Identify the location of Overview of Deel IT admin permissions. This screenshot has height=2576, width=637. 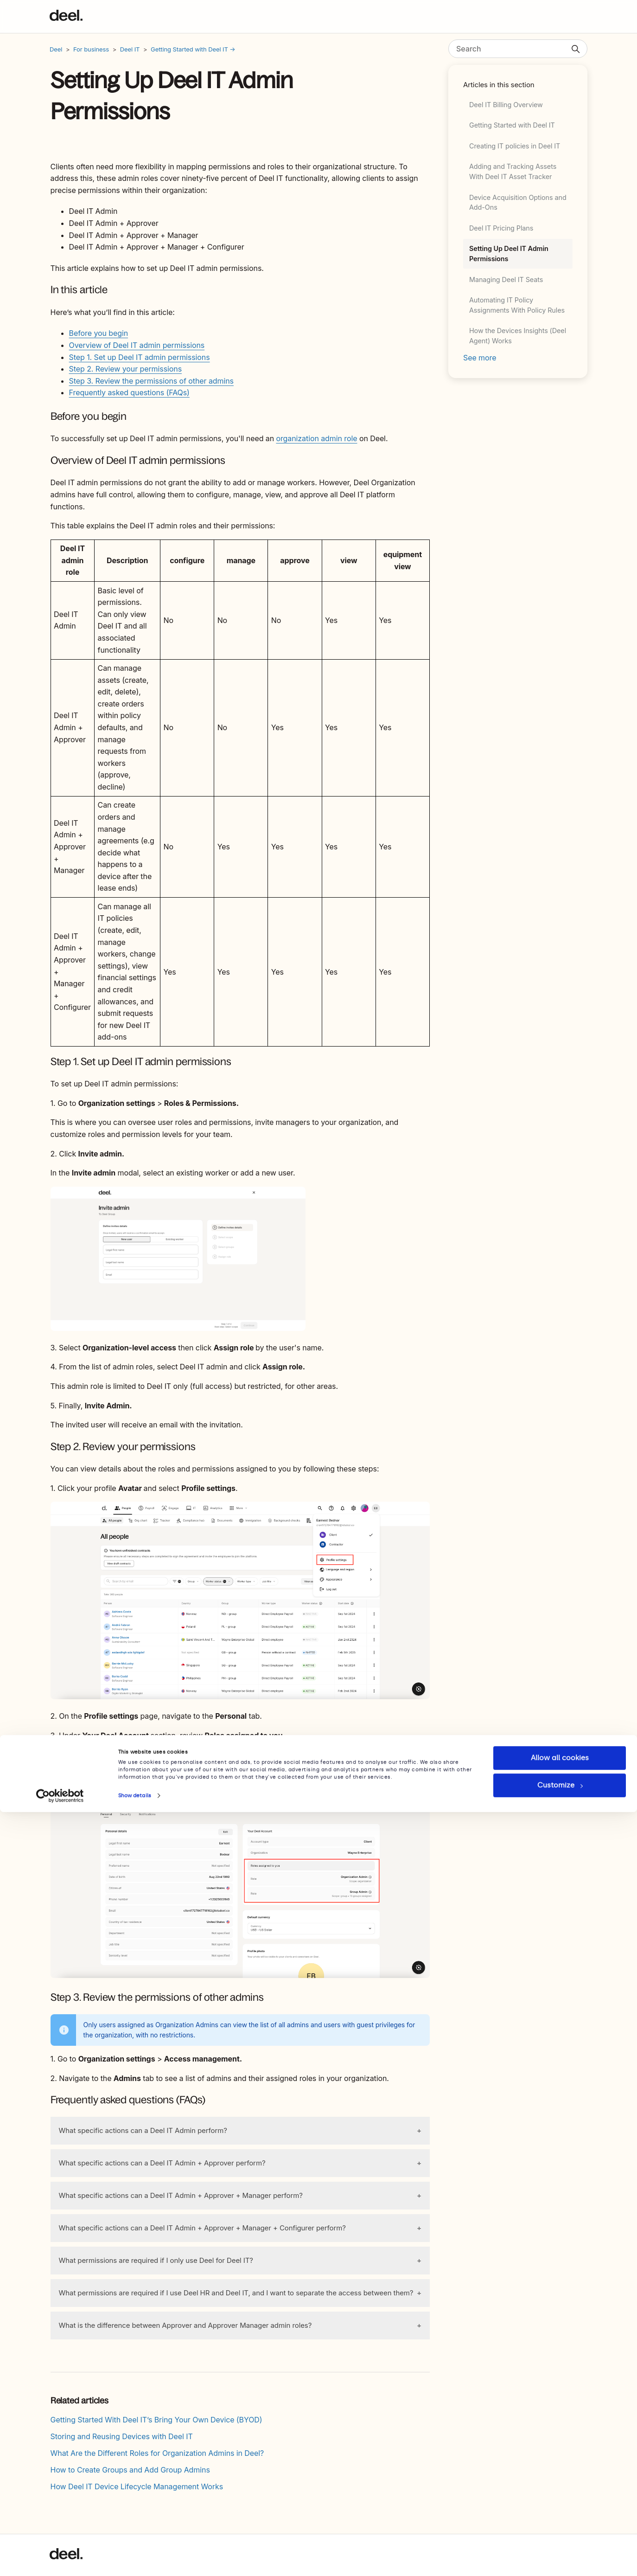
(137, 345).